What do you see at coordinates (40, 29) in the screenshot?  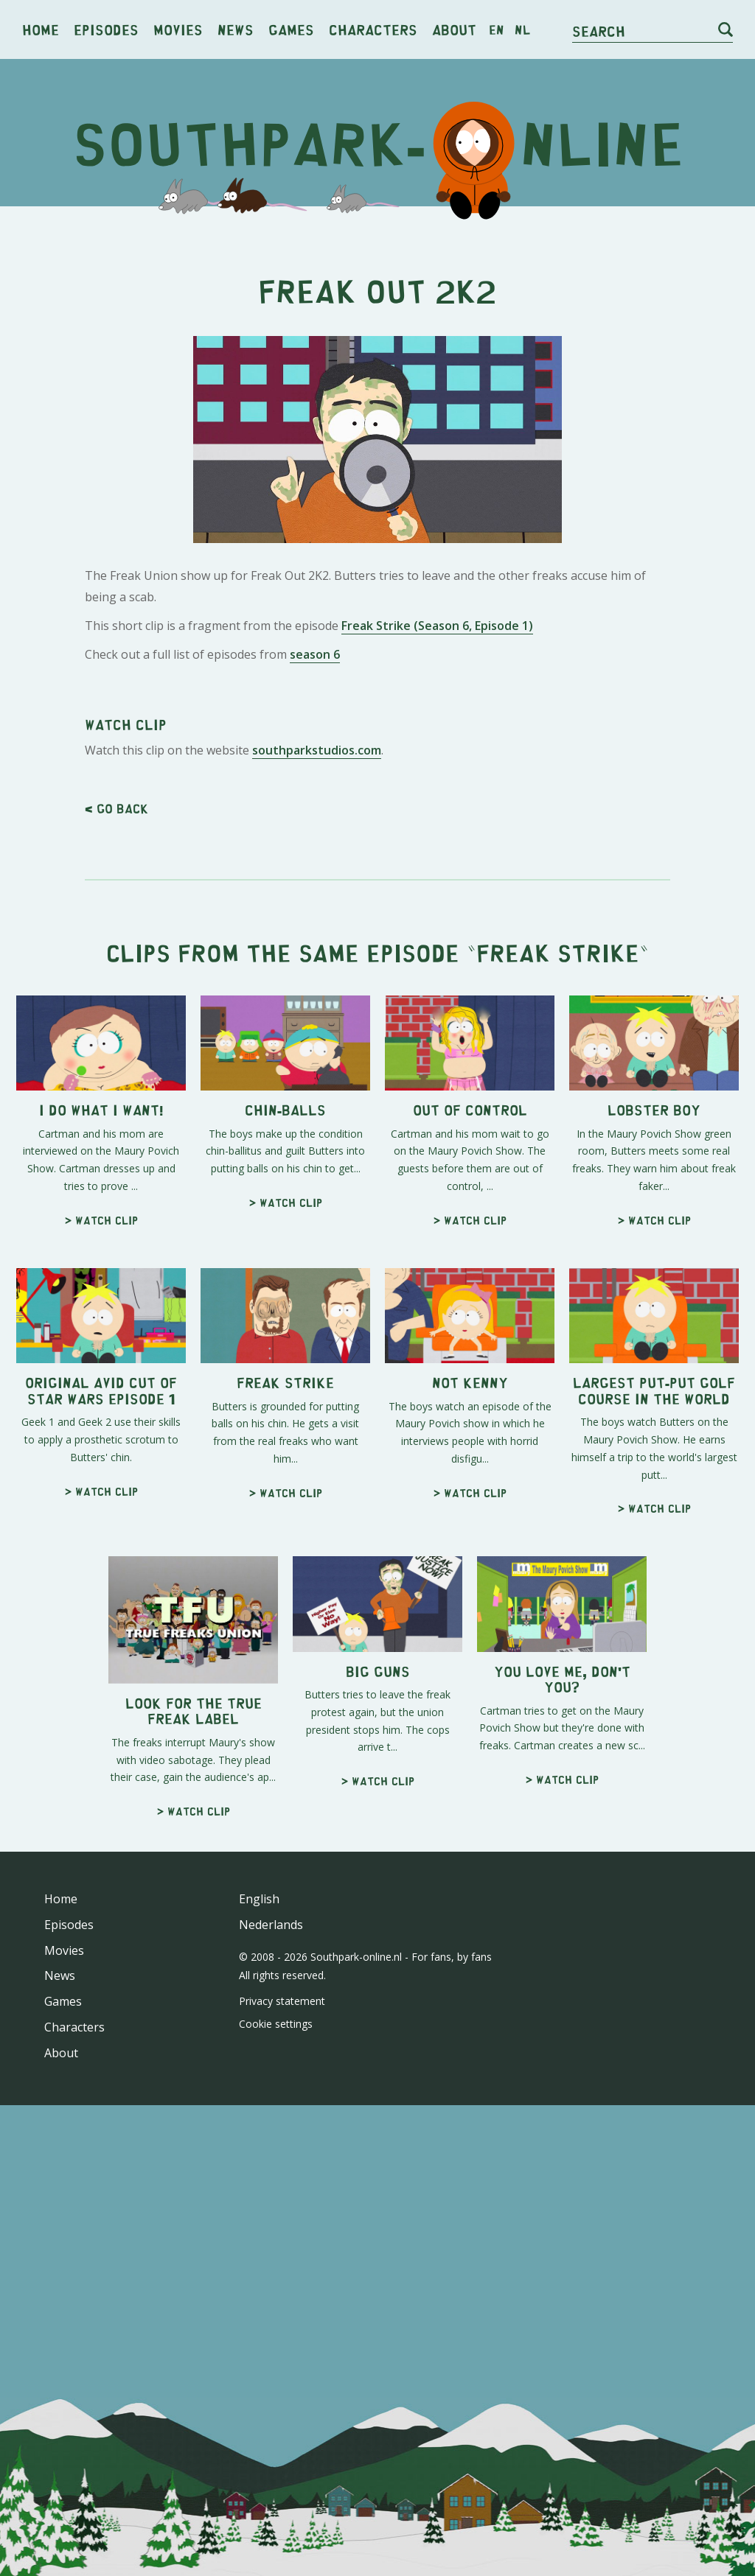 I see `Home` at bounding box center [40, 29].